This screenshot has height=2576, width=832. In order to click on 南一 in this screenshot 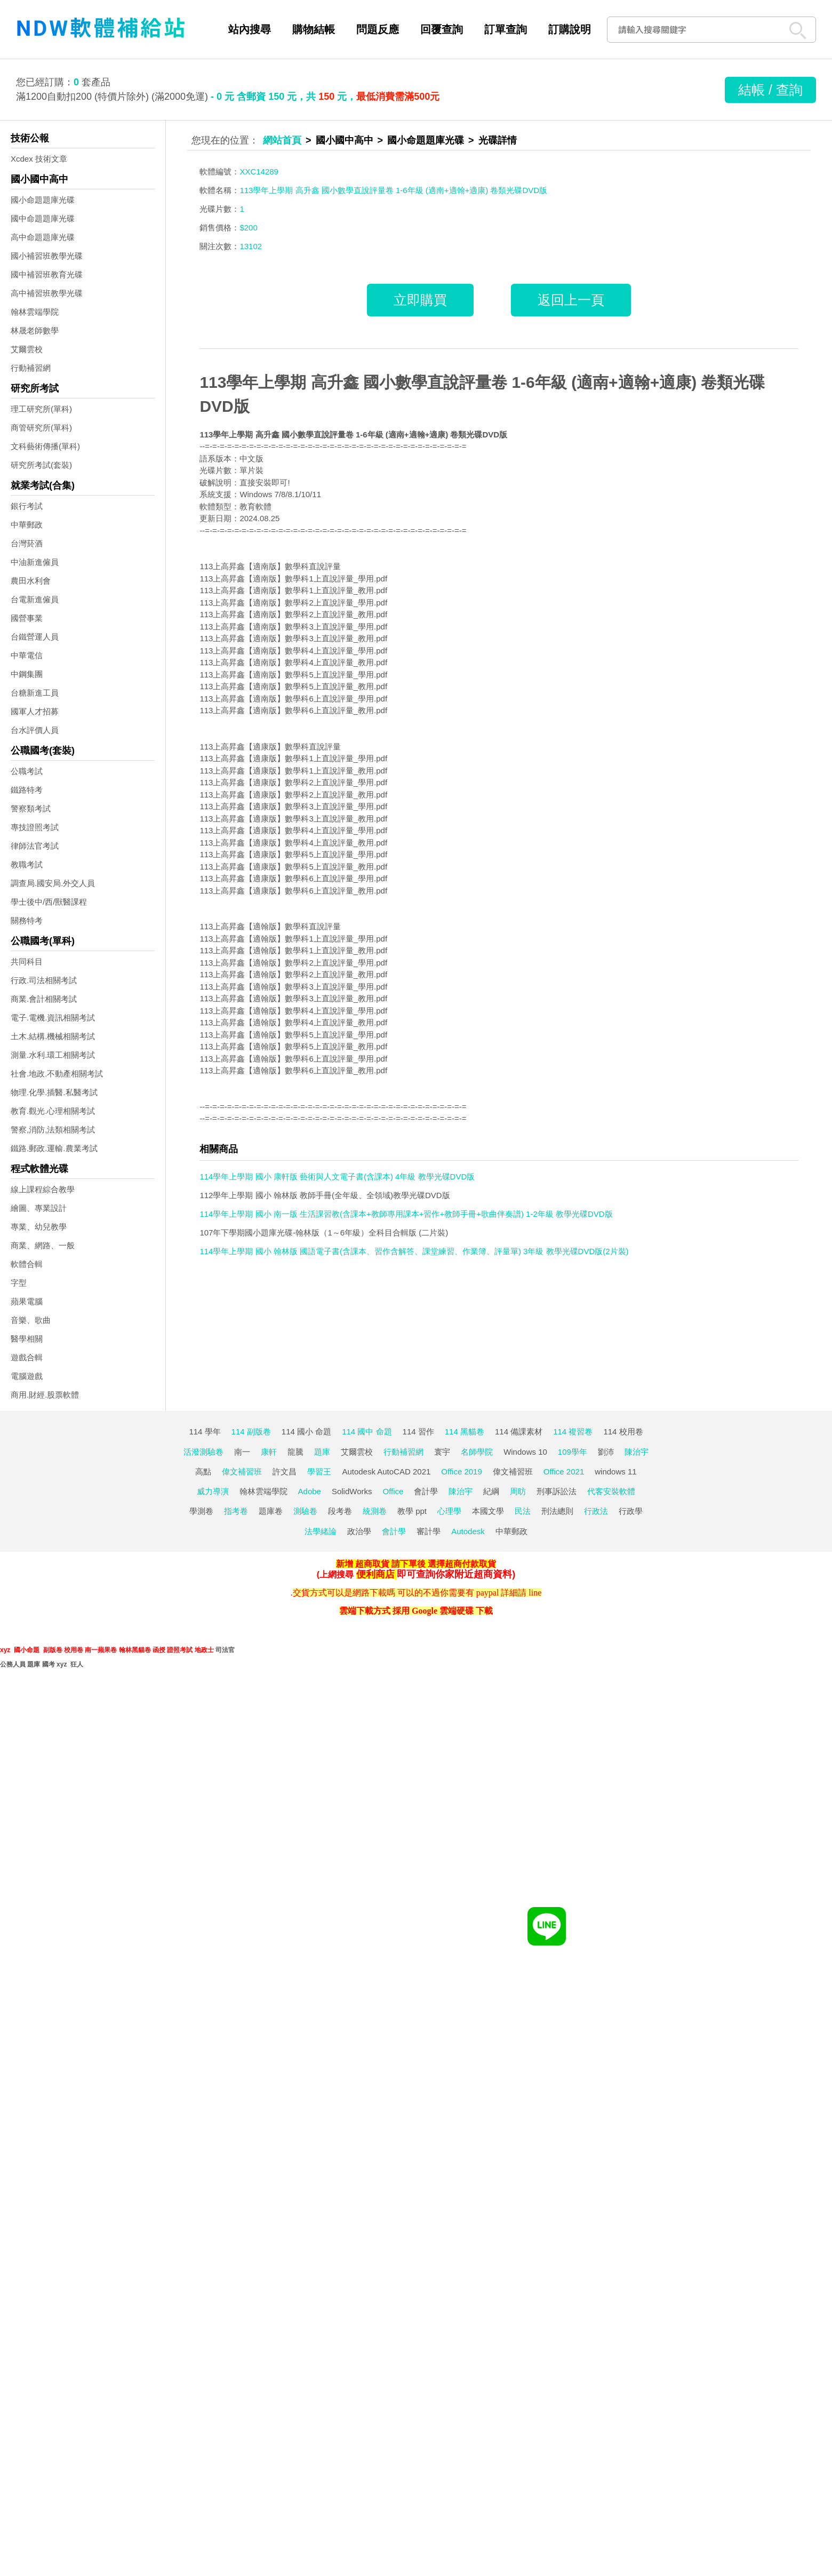, I will do `click(242, 1451)`.